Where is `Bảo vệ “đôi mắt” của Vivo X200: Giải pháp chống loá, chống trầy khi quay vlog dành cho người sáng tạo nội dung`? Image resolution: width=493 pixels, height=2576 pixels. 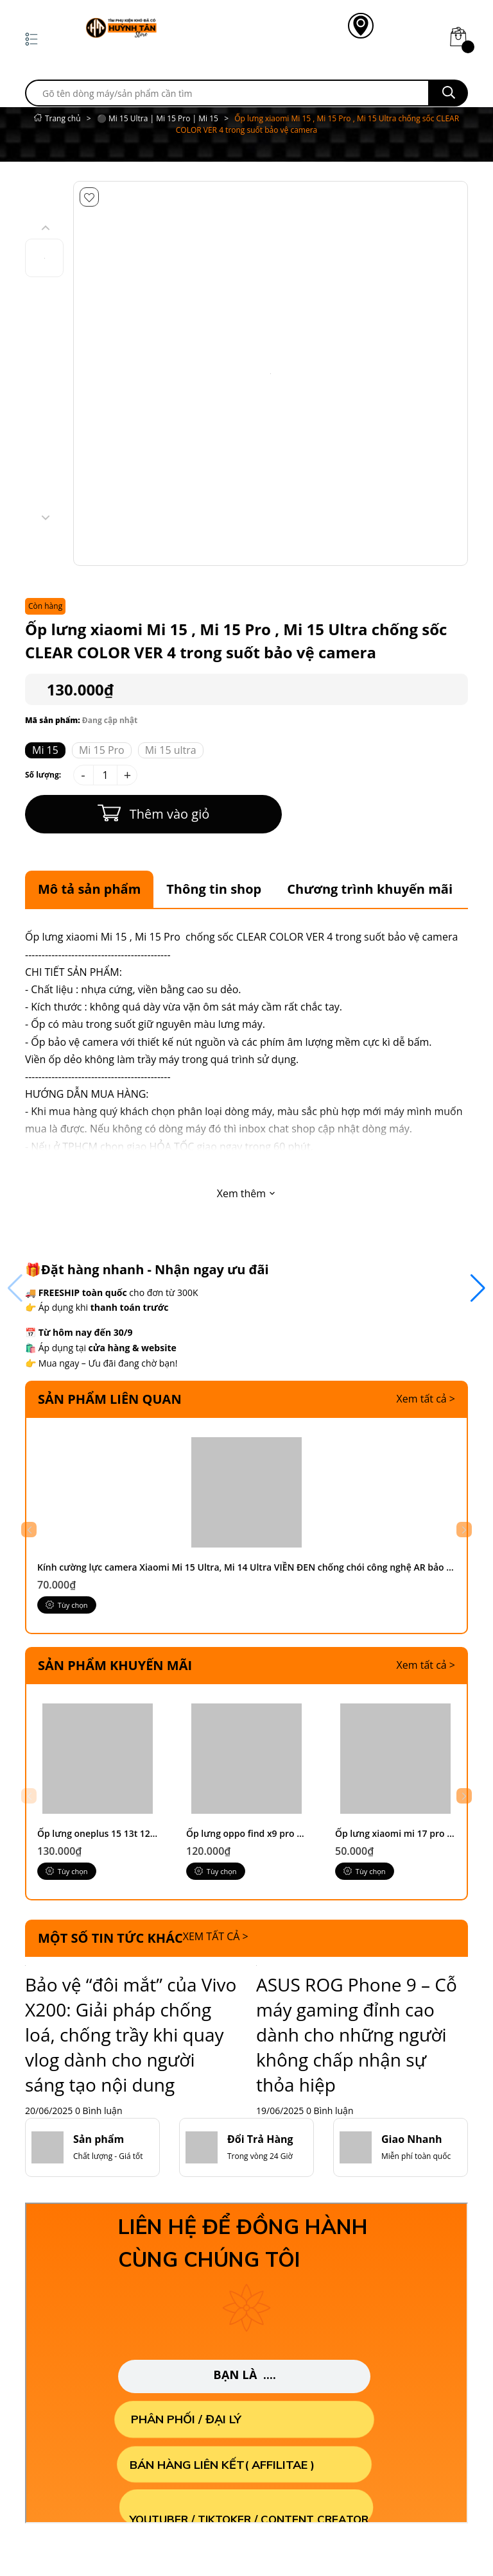
Bảo vệ “đôi mắt” của Vivo X200: Giải pháp chống loá, chống trầy khi quay vlog dành cho người sáng tạo nội dung is located at coordinates (130, 2082).